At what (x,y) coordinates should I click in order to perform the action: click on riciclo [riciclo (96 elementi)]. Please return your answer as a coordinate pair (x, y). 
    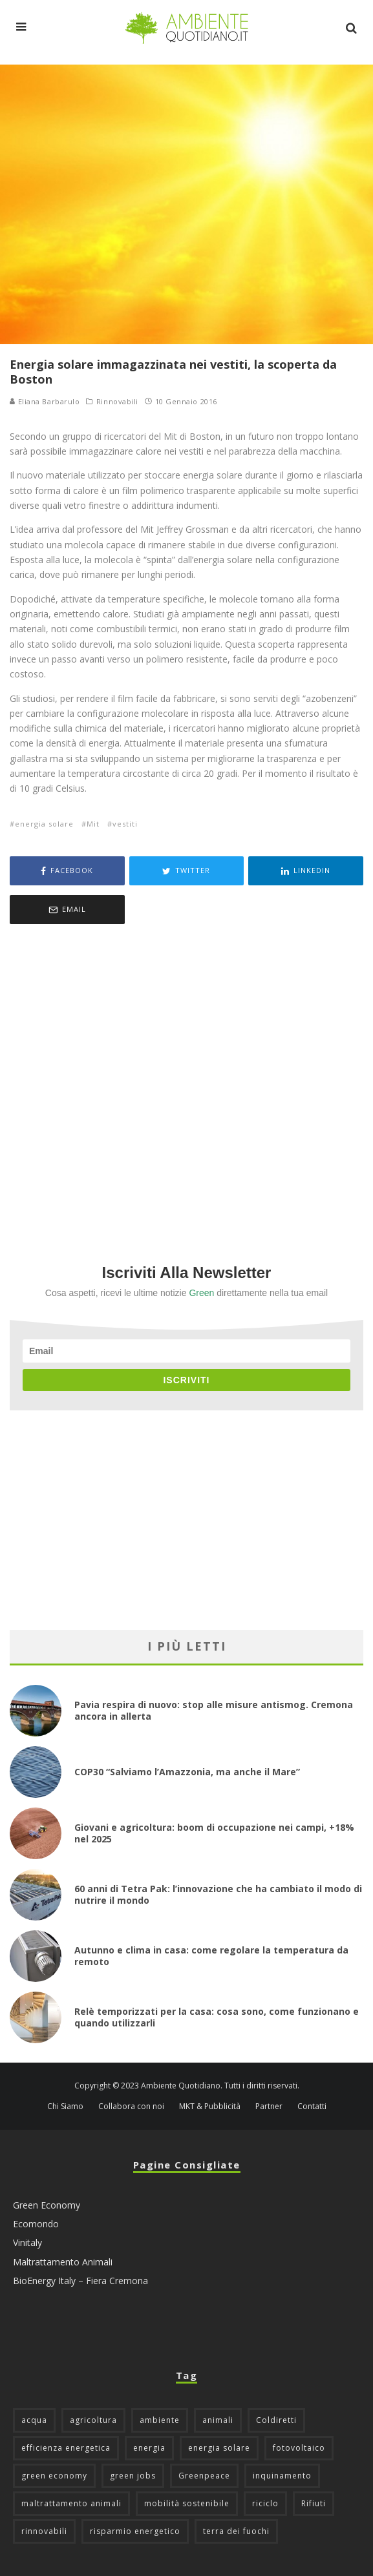
    Looking at the image, I should click on (265, 2503).